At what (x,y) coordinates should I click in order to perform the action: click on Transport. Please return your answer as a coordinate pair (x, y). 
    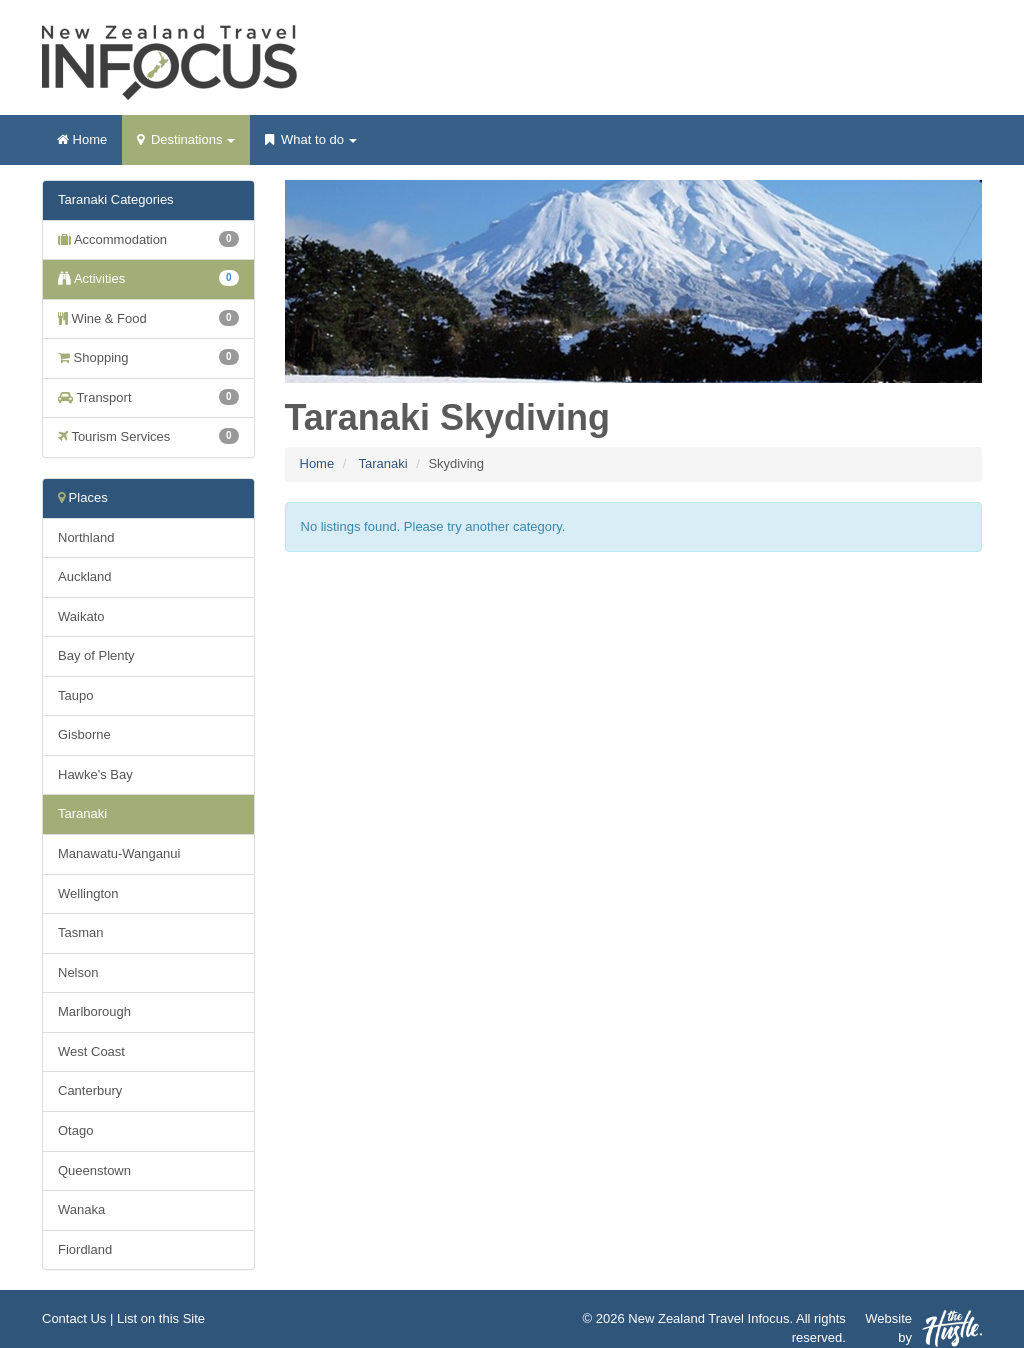
    Looking at the image, I should click on (148, 397).